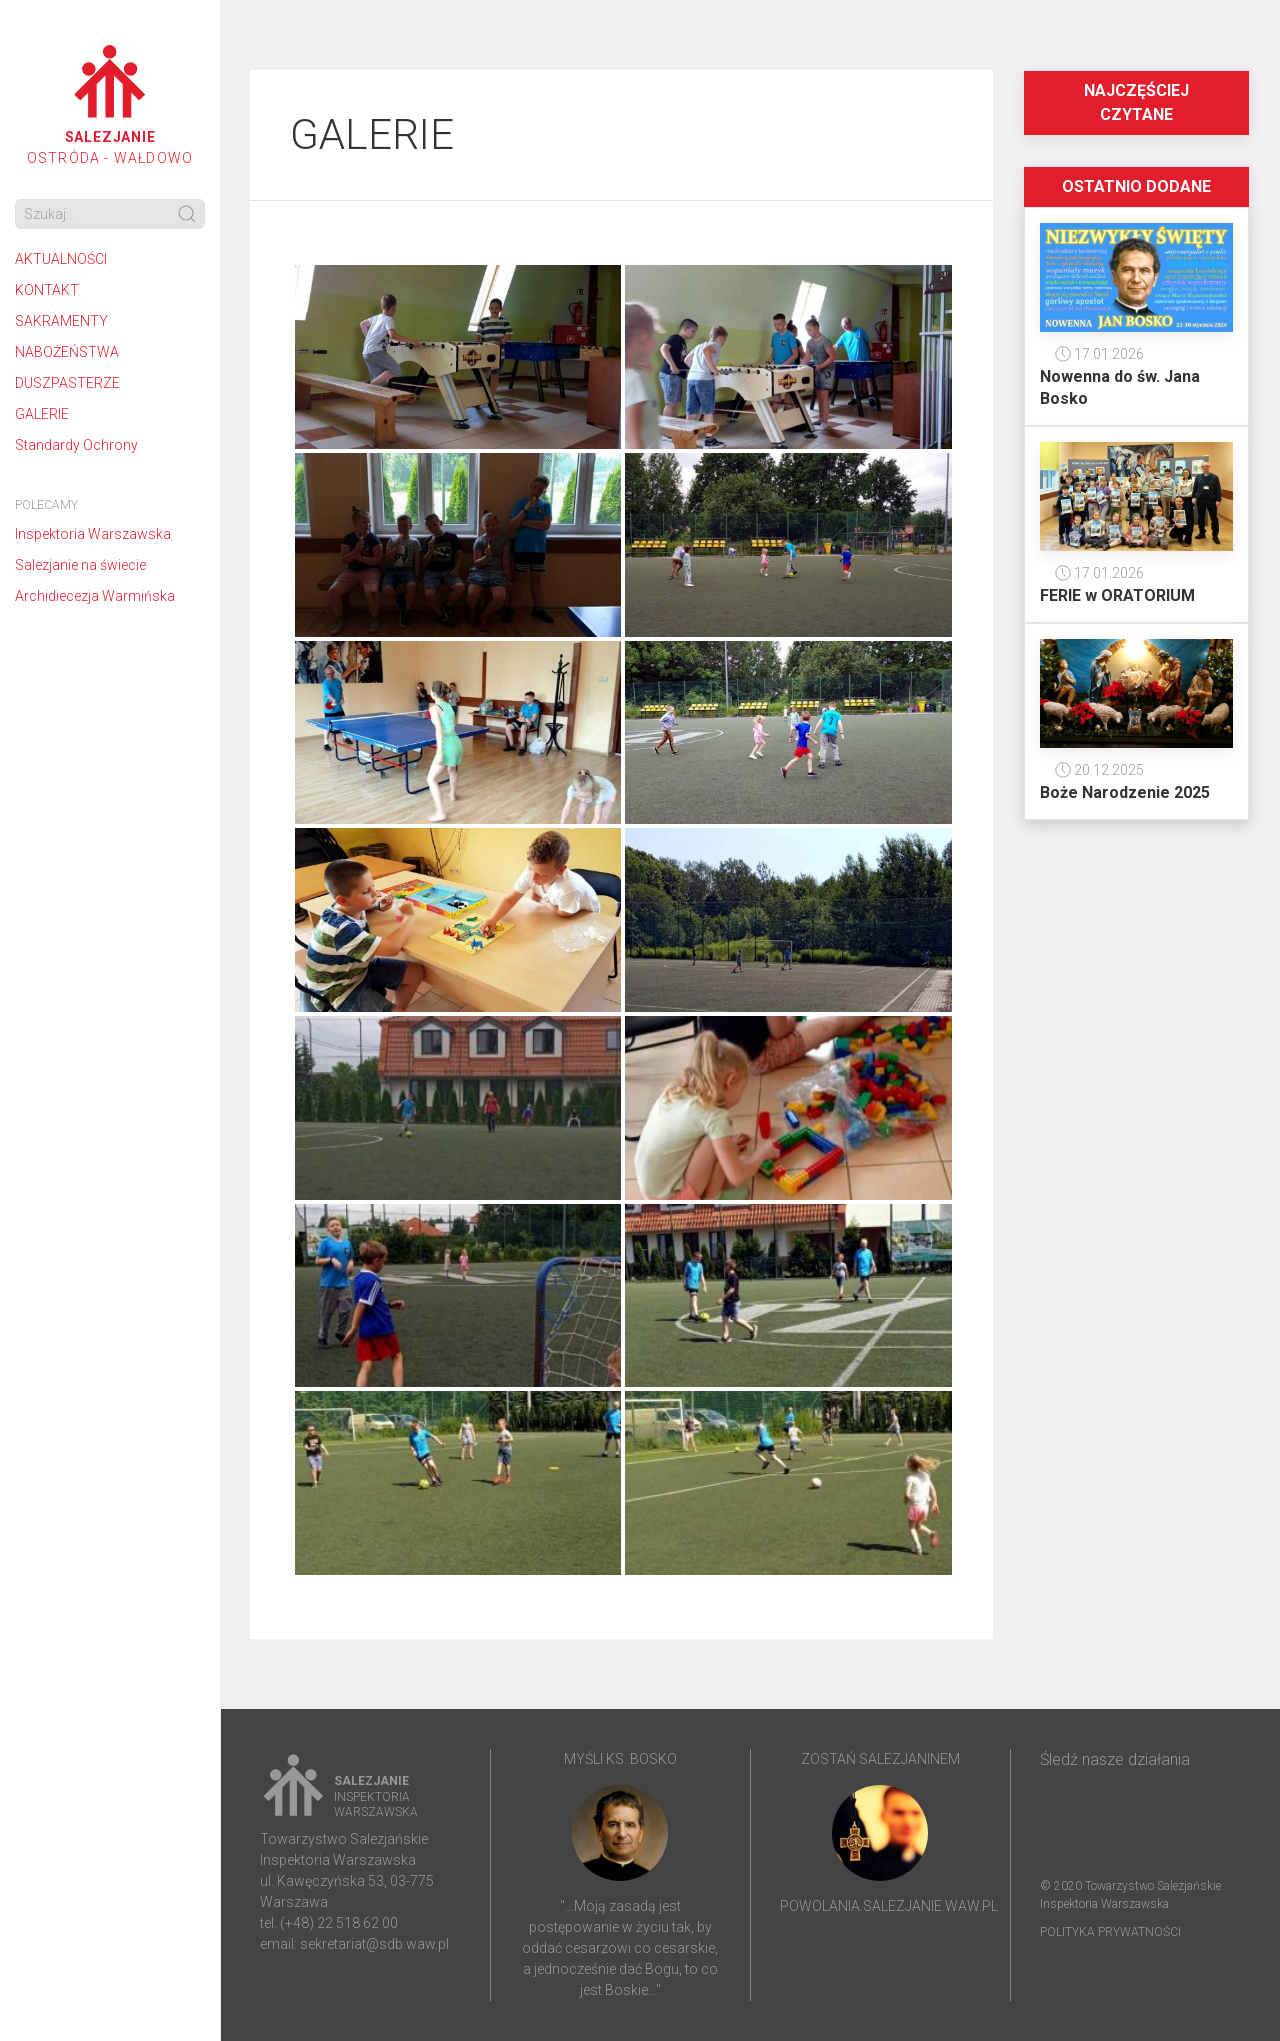 This screenshot has height=2041, width=1280. Describe the element at coordinates (67, 352) in the screenshot. I see `NABOŻEŃSTWA` at that location.